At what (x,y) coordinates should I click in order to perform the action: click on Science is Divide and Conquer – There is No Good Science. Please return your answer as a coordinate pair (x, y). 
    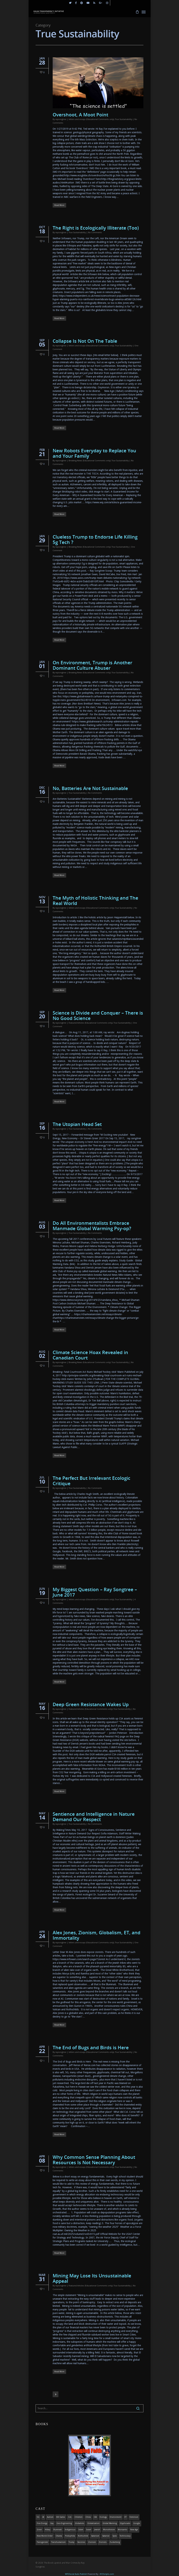
    Looking at the image, I should click on (98, 1015).